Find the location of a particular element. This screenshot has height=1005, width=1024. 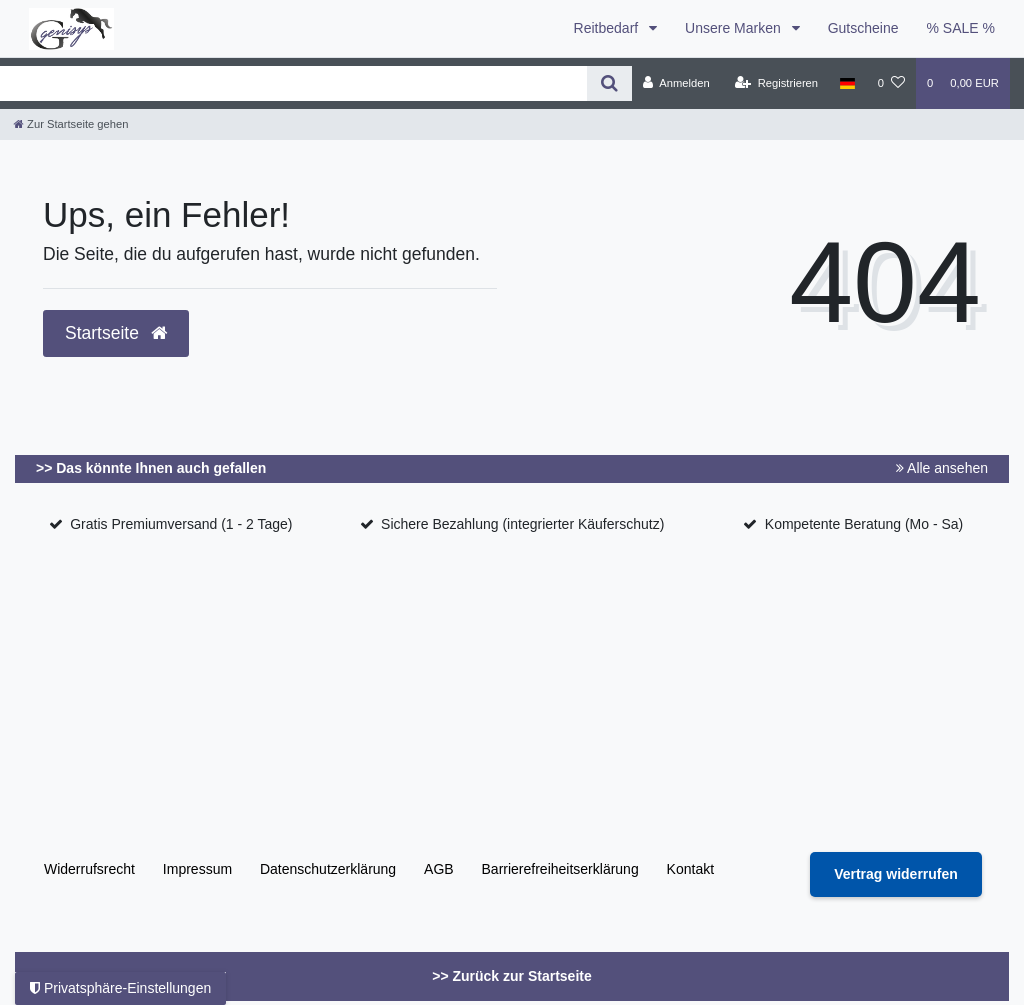

Impressum is located at coordinates (197, 869).